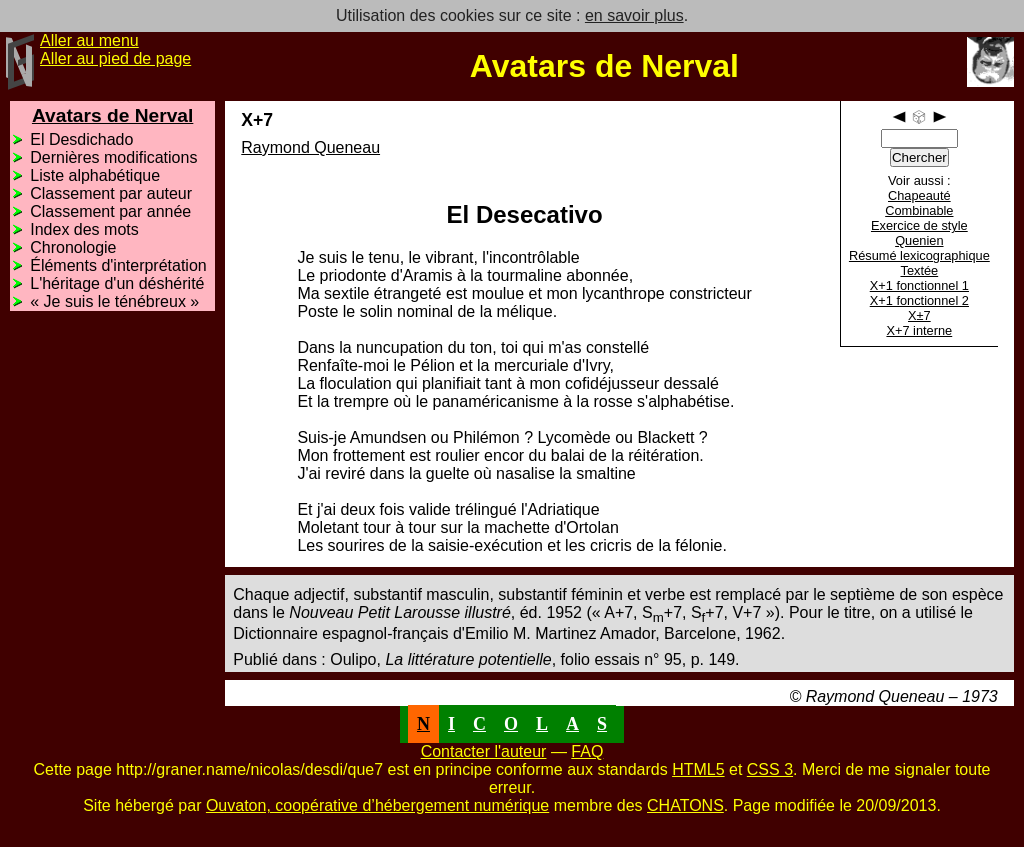  Describe the element at coordinates (919, 285) in the screenshot. I see `X+1 fonctionnel 1` at that location.